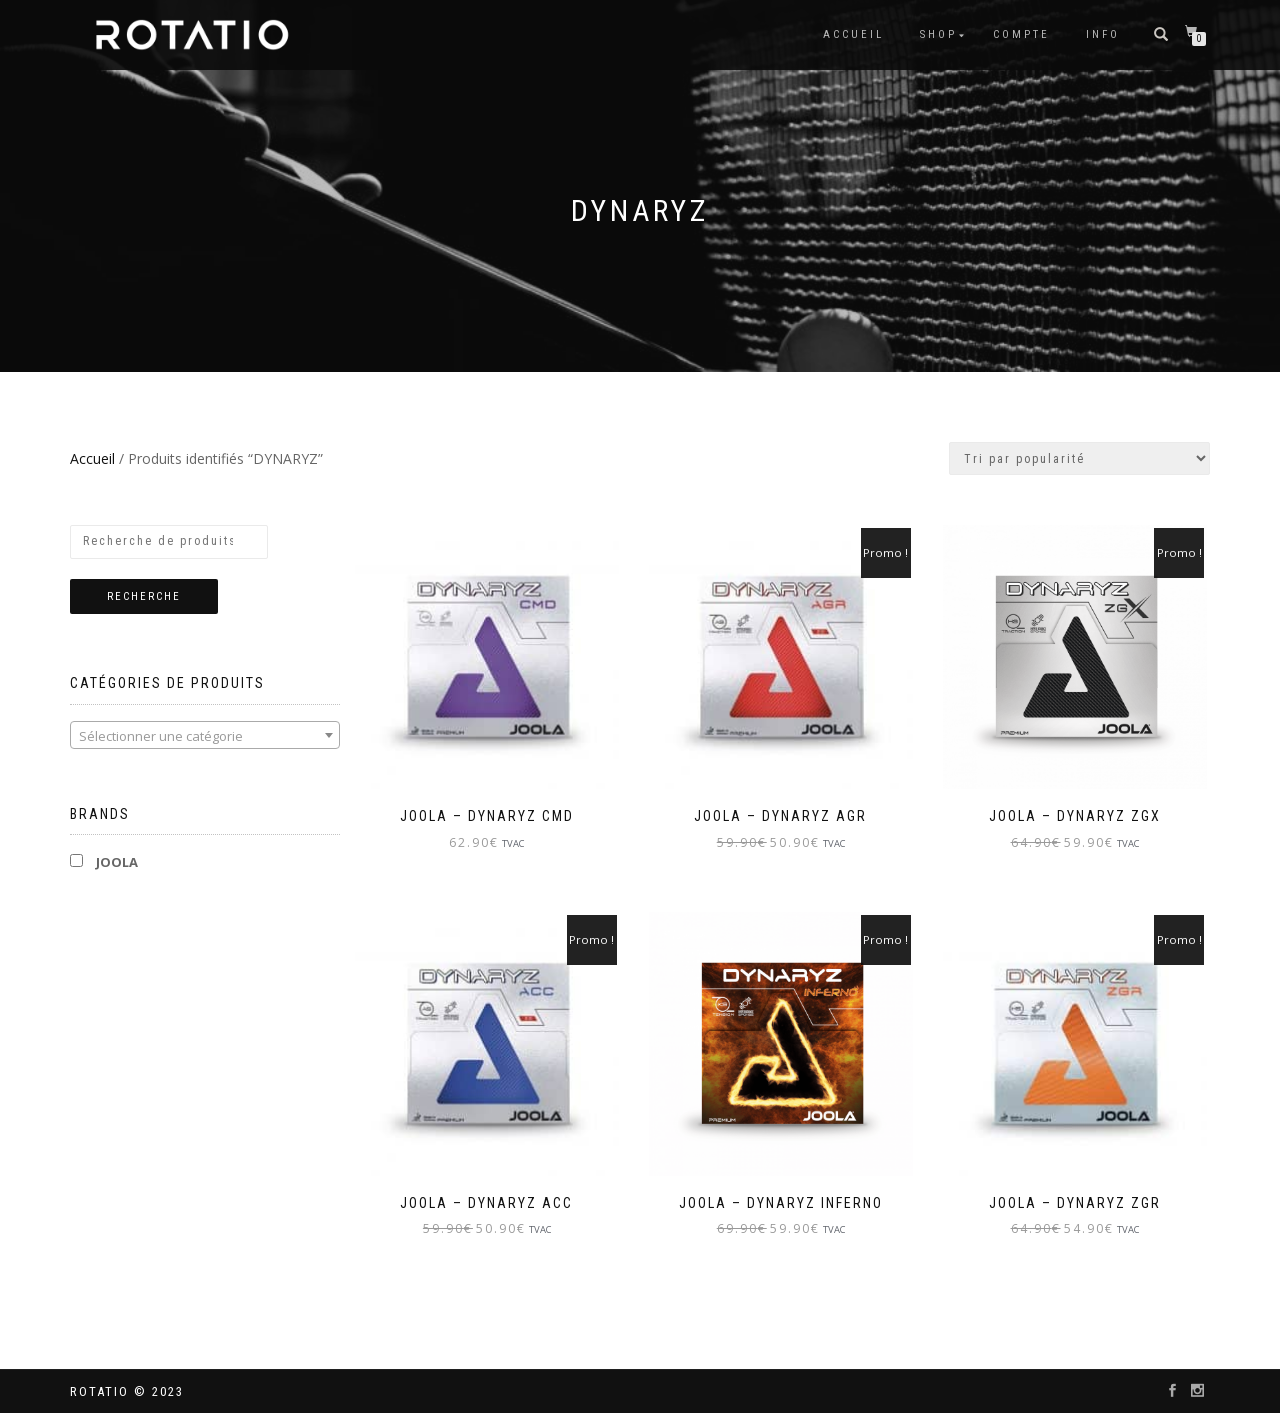 The image size is (1280, 1413). What do you see at coordinates (1021, 34) in the screenshot?
I see `Compte` at bounding box center [1021, 34].